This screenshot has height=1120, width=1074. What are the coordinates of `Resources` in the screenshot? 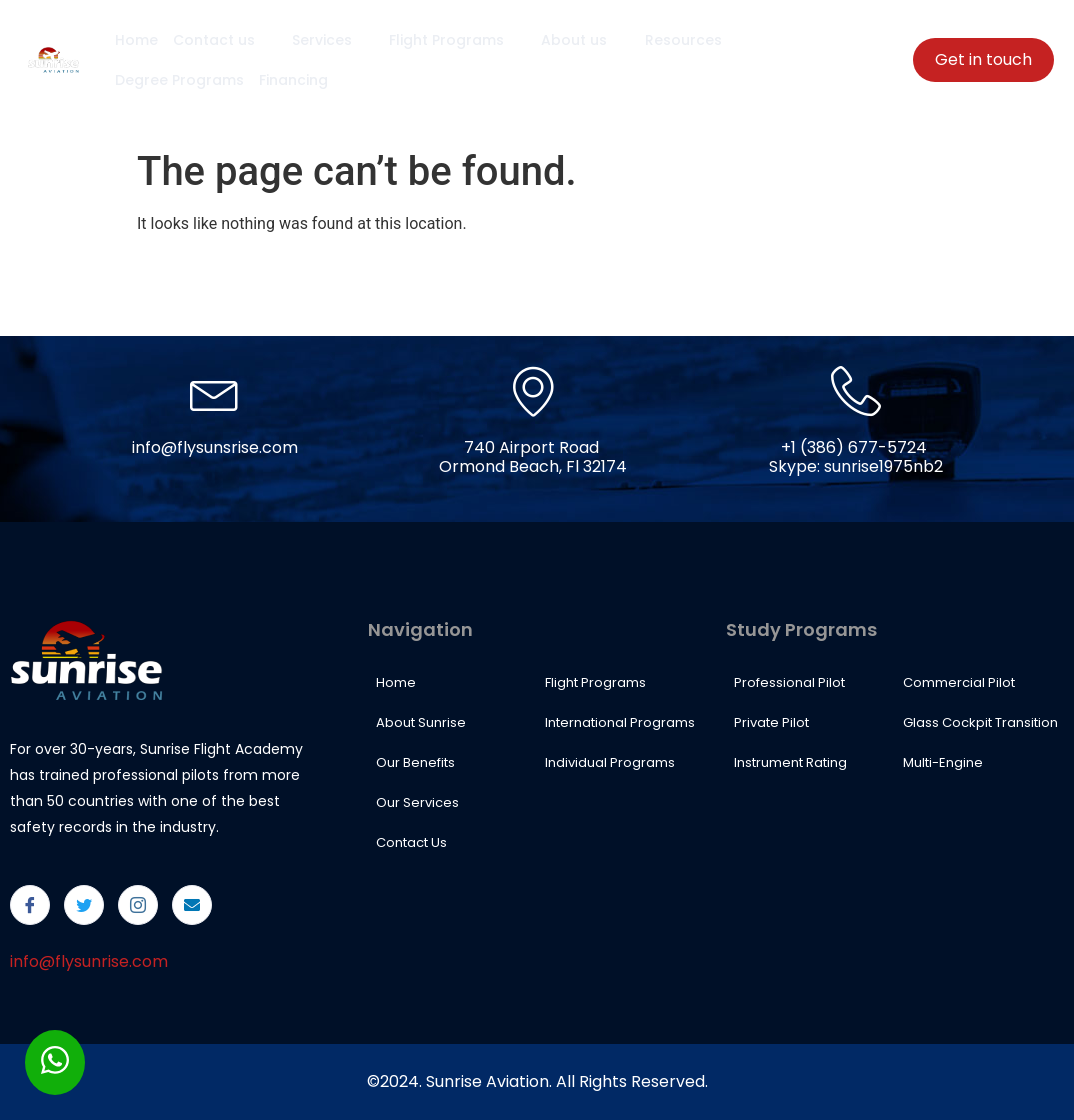 It's located at (687, 40).